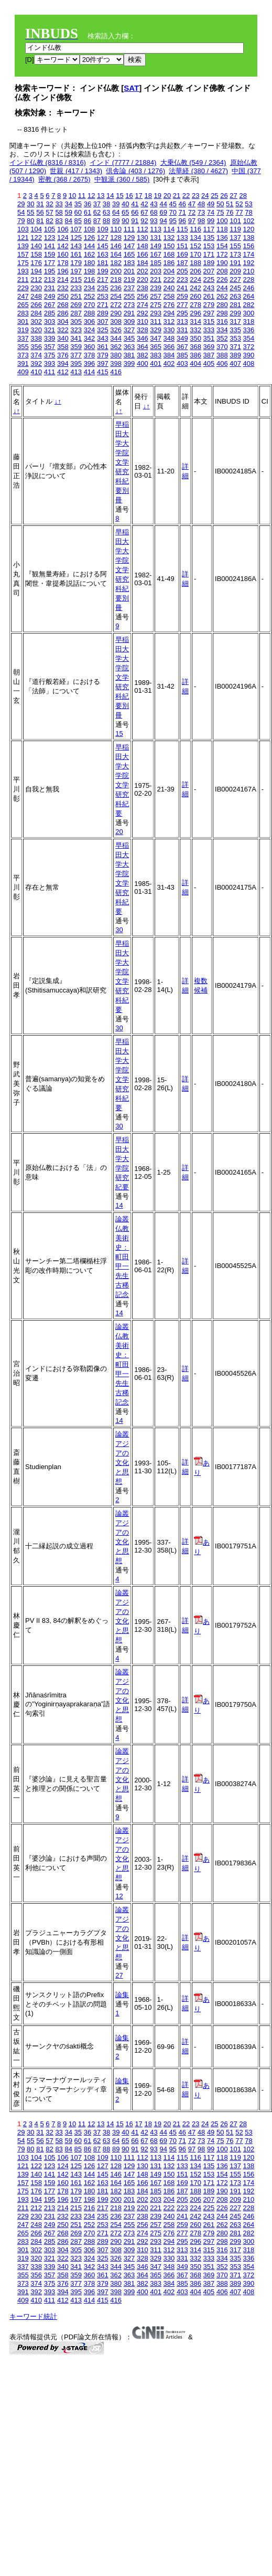 The width and height of the screenshot is (272, 2576). What do you see at coordinates (144, 221) in the screenshot?
I see `92` at bounding box center [144, 221].